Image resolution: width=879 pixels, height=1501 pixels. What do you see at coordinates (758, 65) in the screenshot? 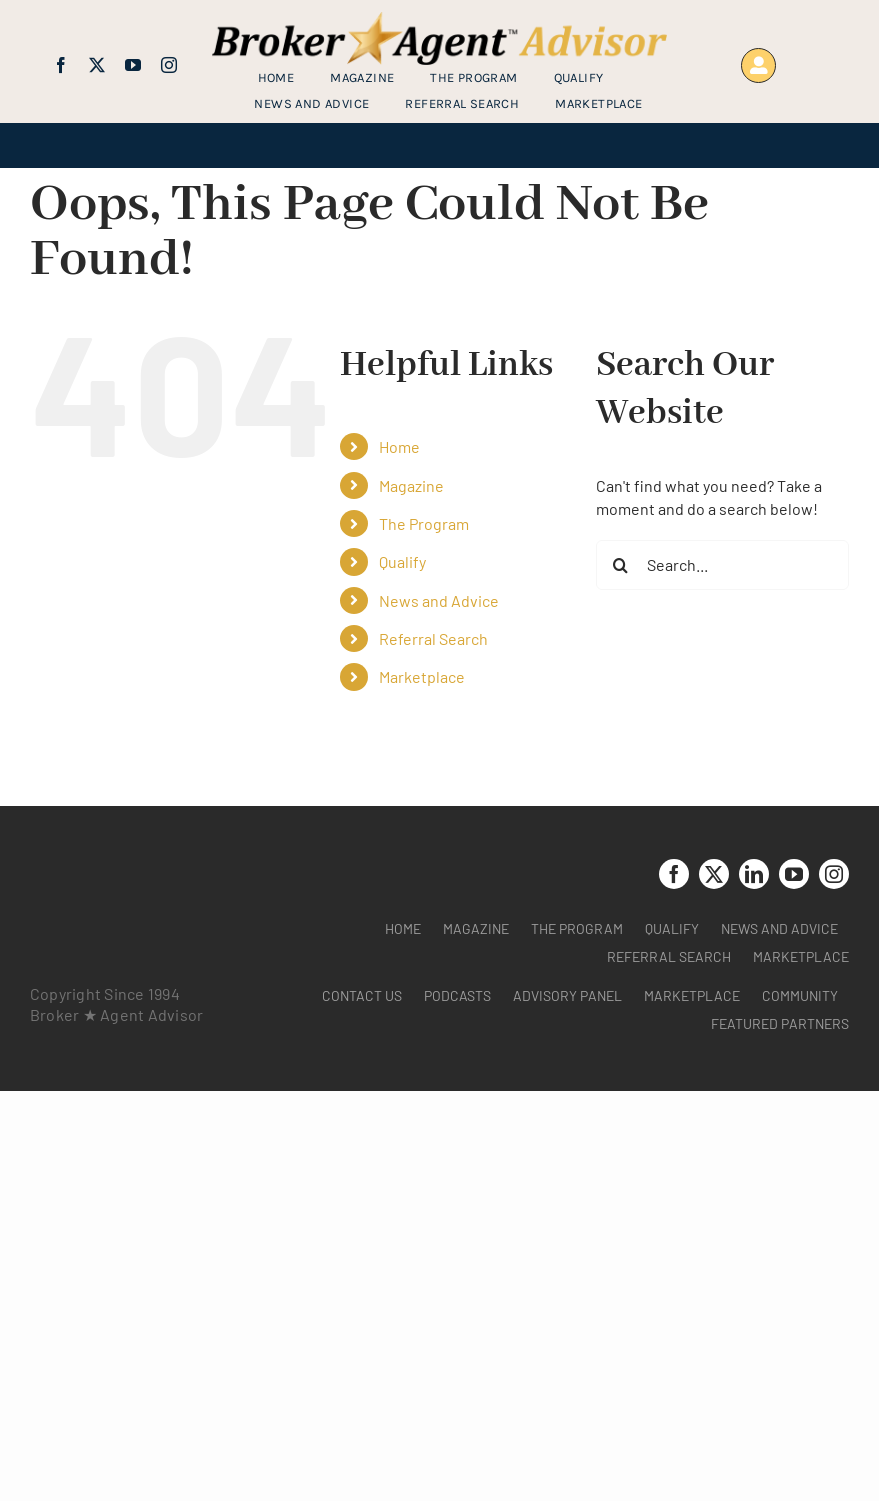
I see `[Link to https://www.brokeragentadvisor.com/wp-login.php?]` at bounding box center [758, 65].